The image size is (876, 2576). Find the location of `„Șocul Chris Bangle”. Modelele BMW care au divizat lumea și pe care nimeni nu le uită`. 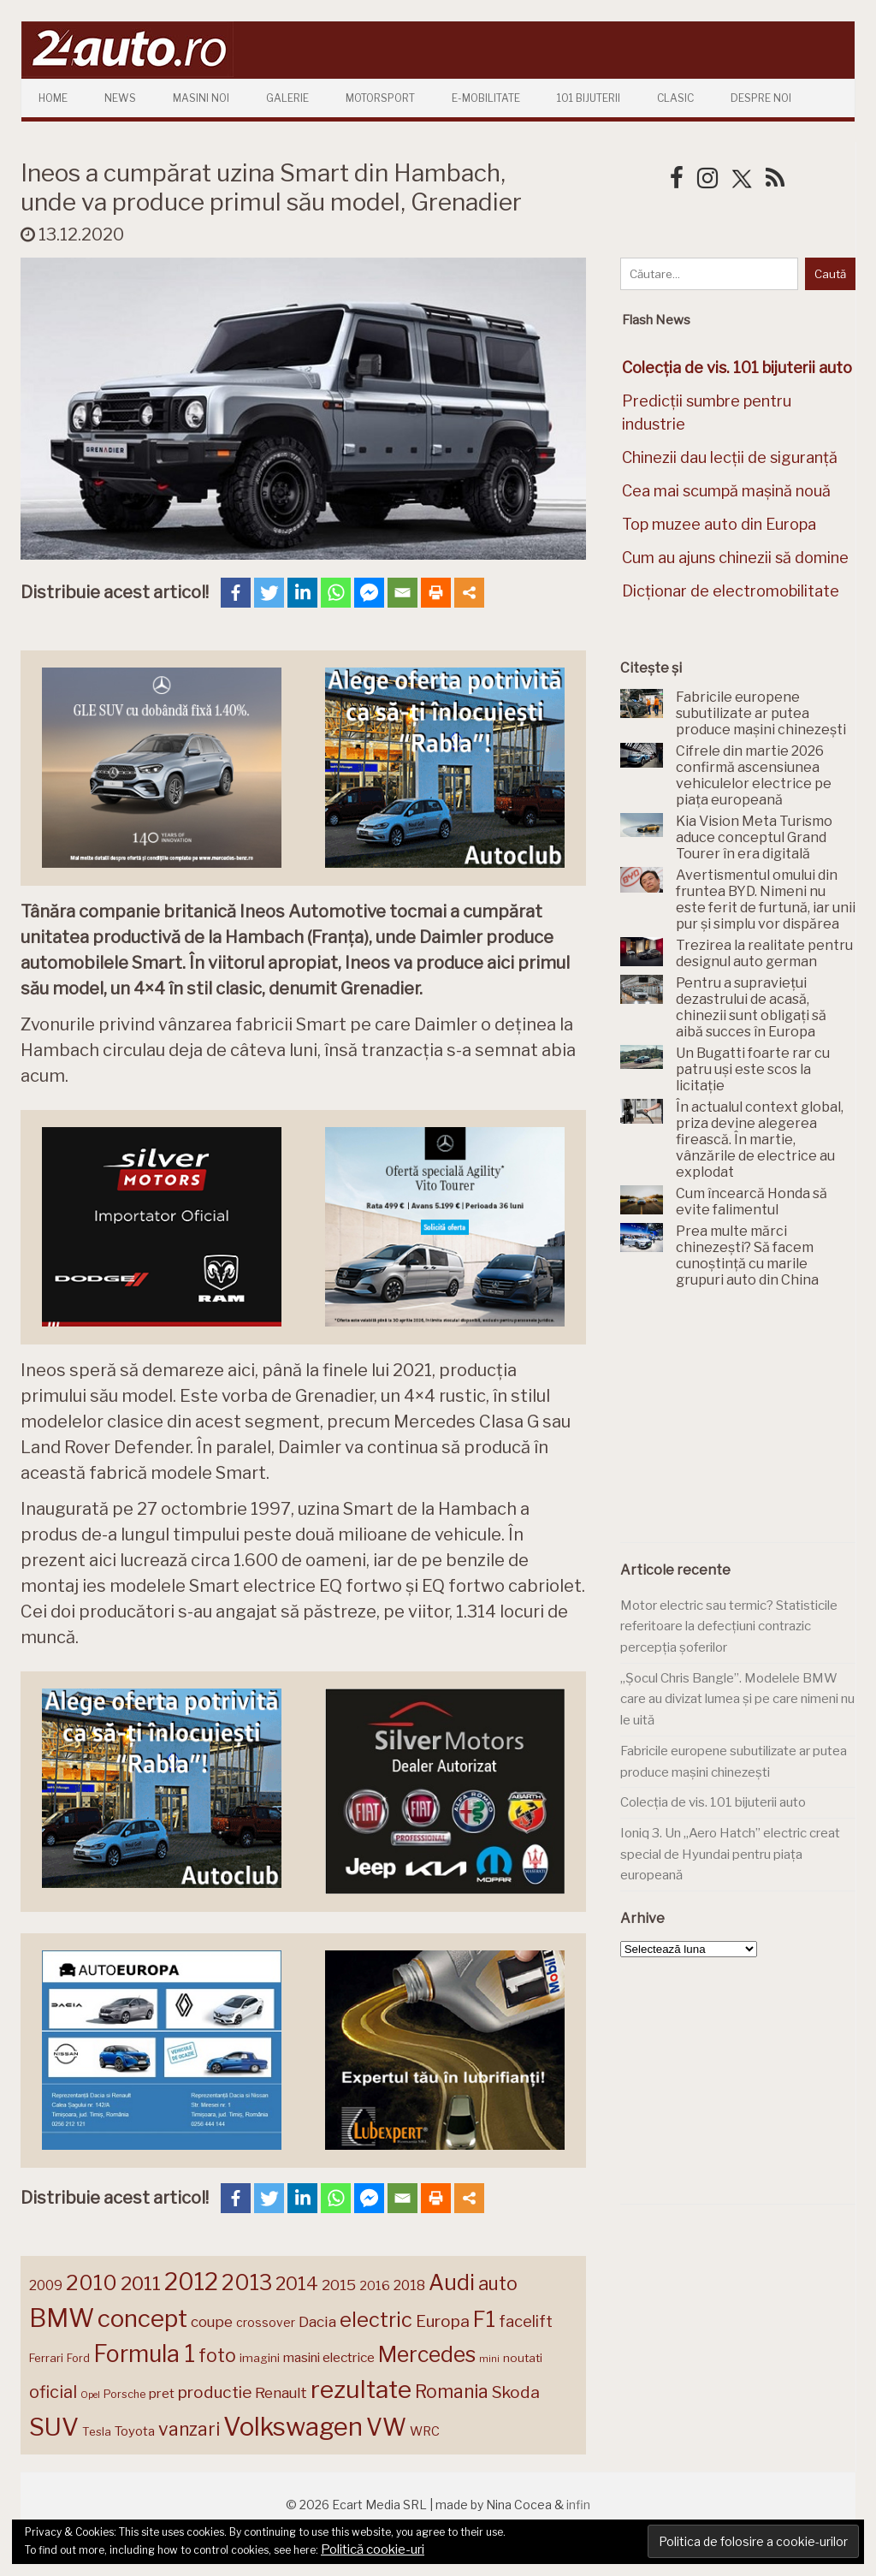

„Șocul Chris Bangle”. Modelele BMW care au divizat lumea și pe care nimeni nu le uită is located at coordinates (737, 1699).